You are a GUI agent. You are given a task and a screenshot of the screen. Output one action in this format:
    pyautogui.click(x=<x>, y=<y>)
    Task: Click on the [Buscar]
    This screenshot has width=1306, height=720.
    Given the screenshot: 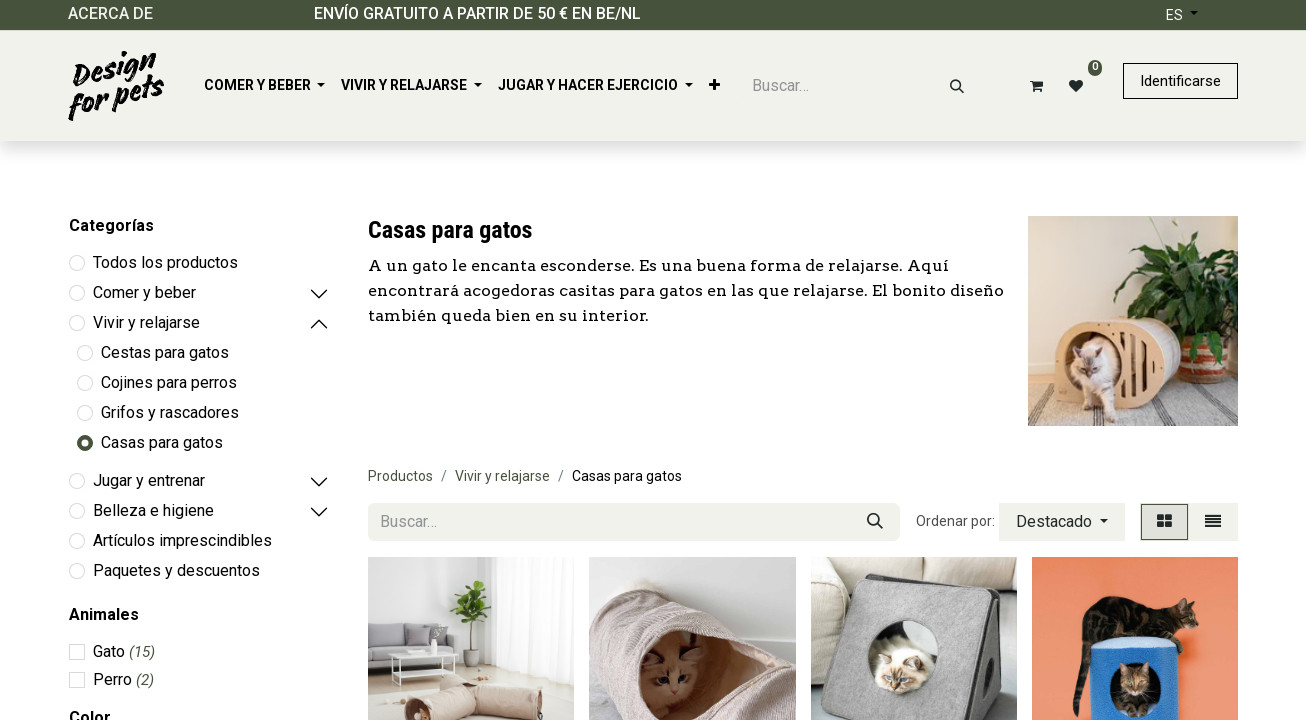 What is the action you would take?
    pyautogui.click(x=957, y=86)
    